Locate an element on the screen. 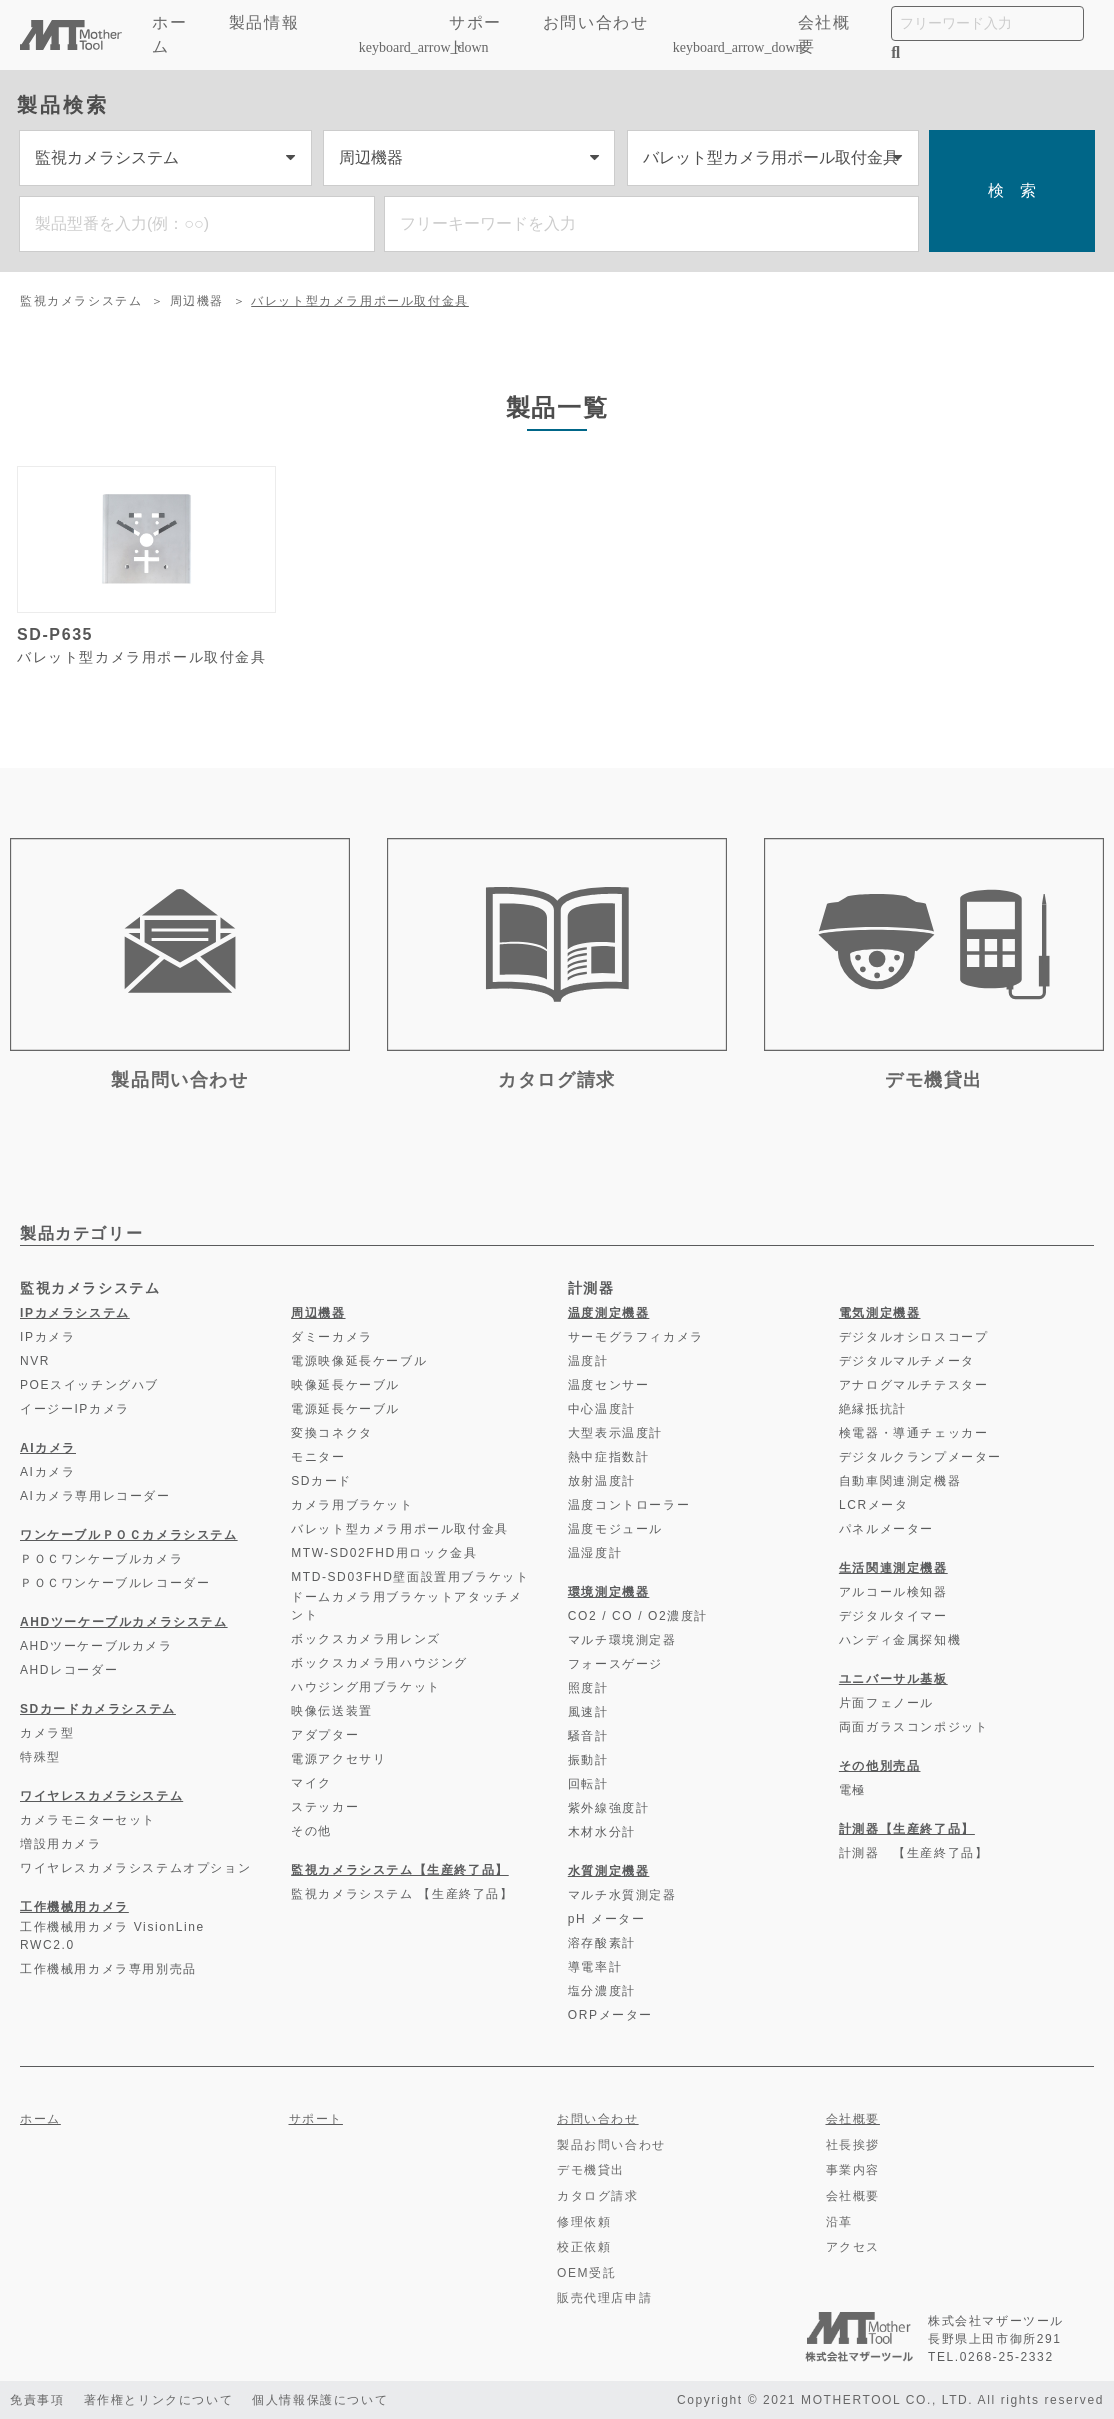 The height and width of the screenshot is (2419, 1114). ステッカー is located at coordinates (325, 1807).